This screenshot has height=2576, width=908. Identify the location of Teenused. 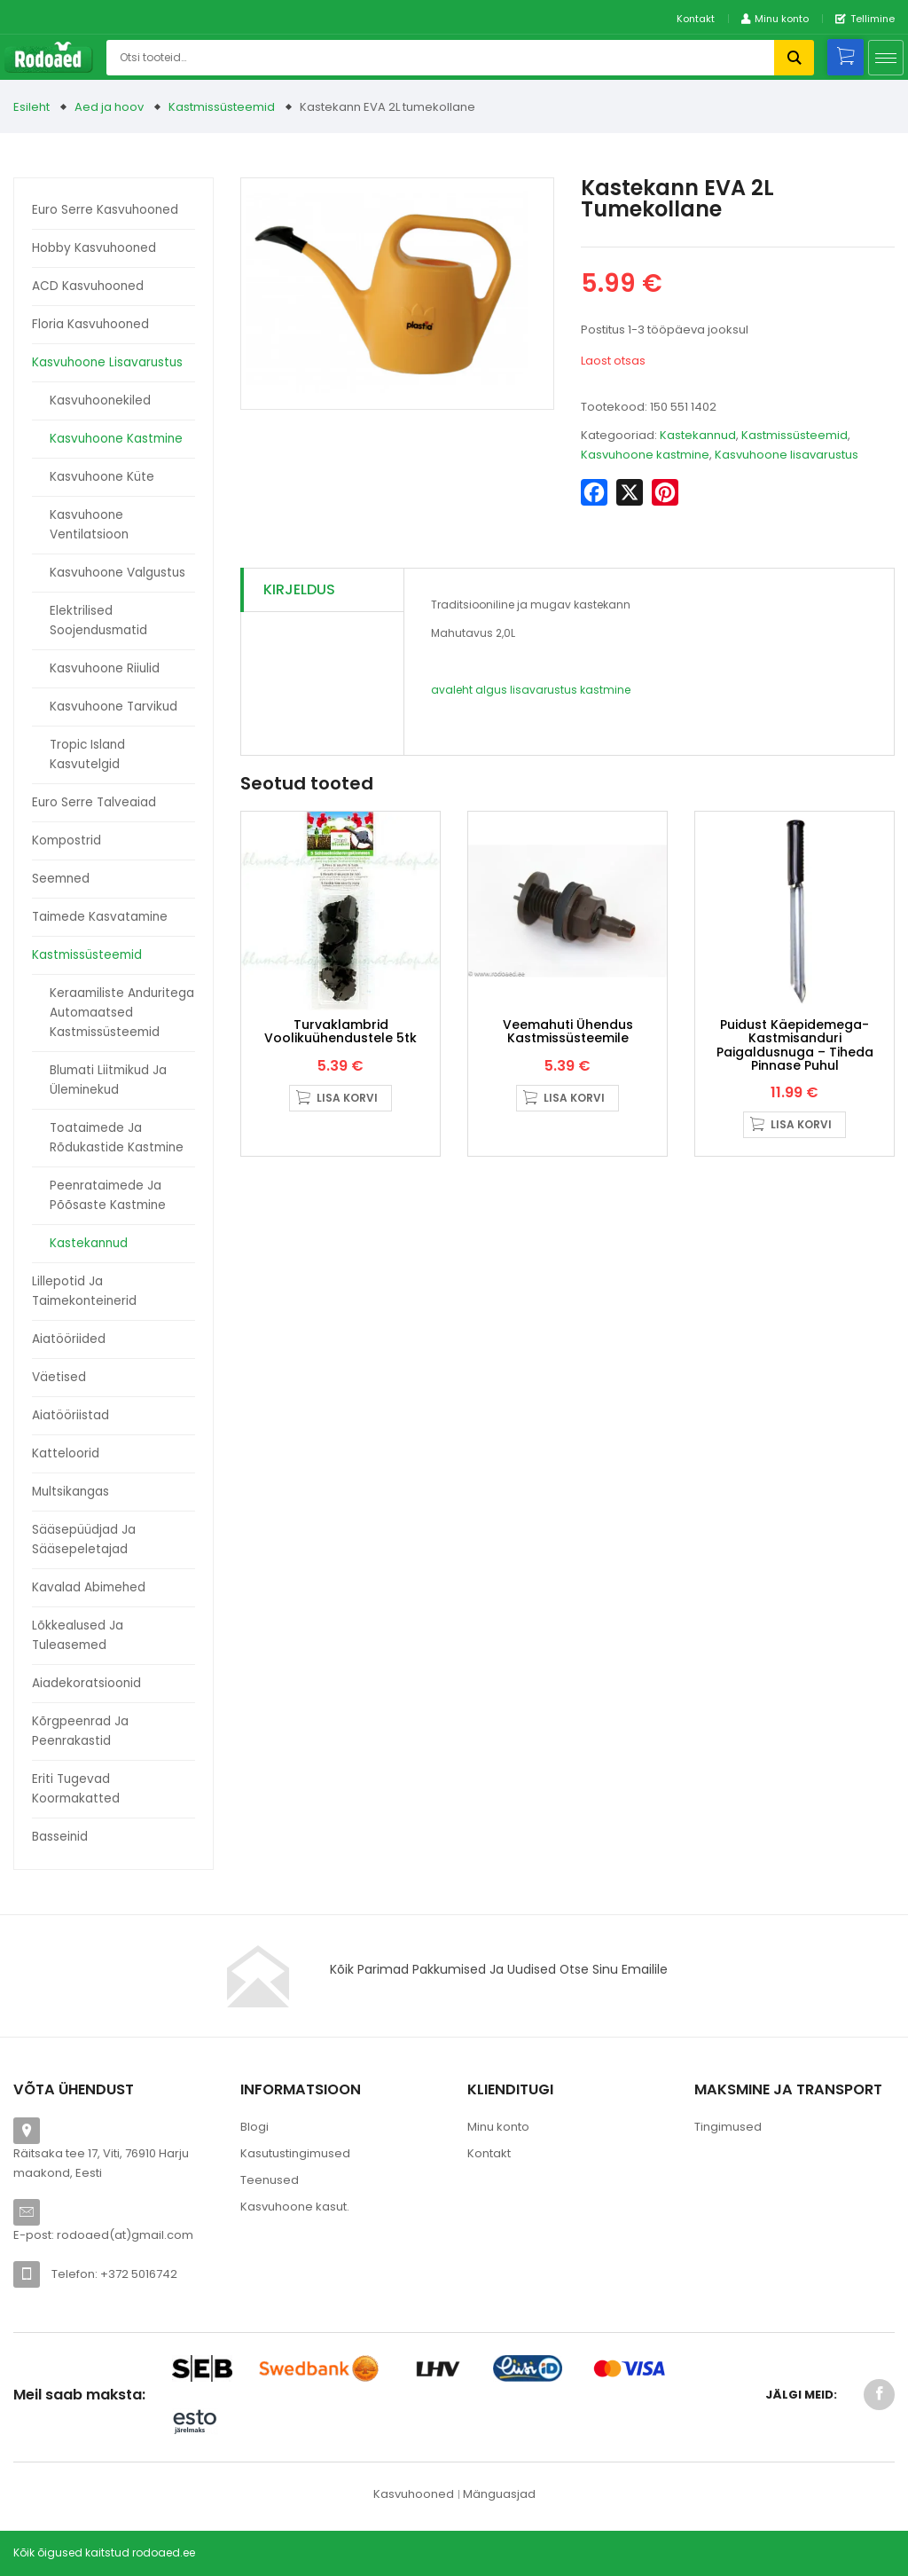
(269, 2180).